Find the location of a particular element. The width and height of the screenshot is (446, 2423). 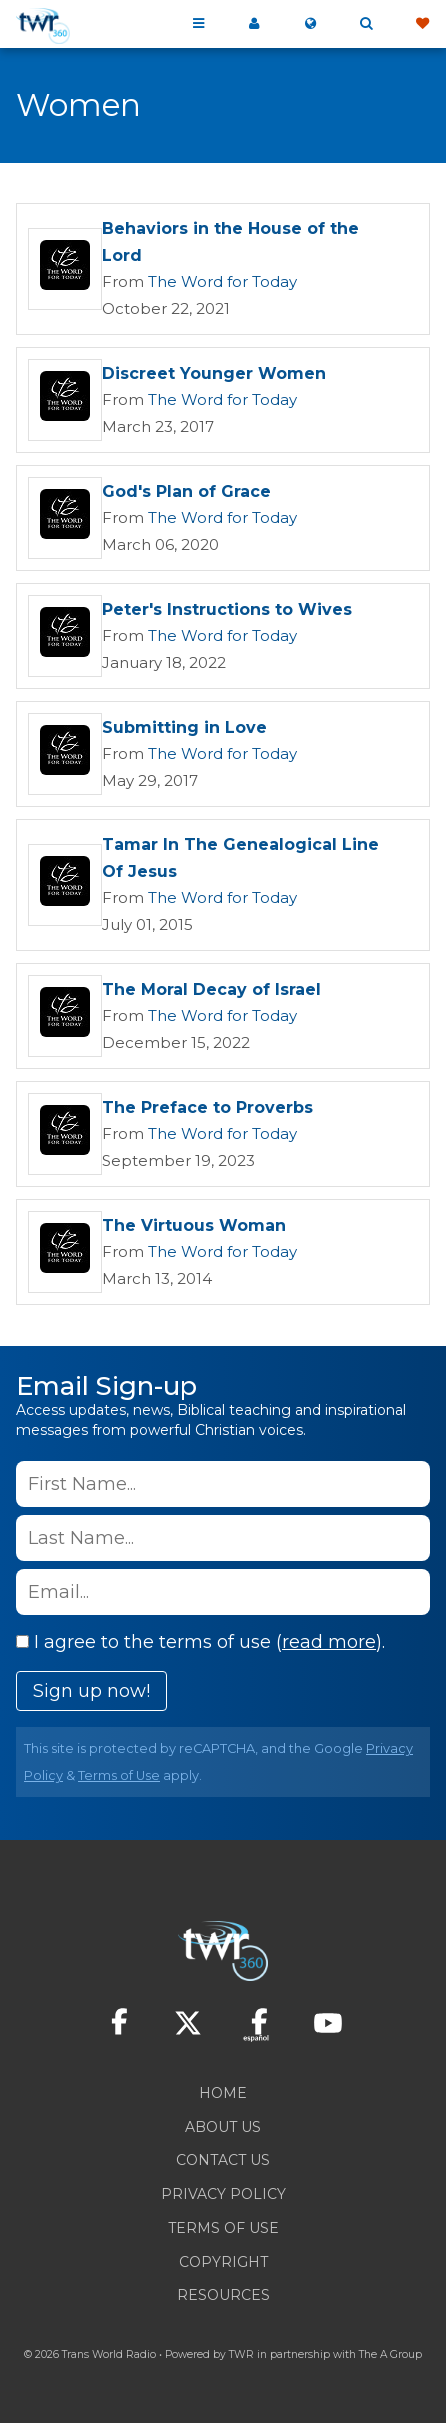

read more is located at coordinates (329, 1642).